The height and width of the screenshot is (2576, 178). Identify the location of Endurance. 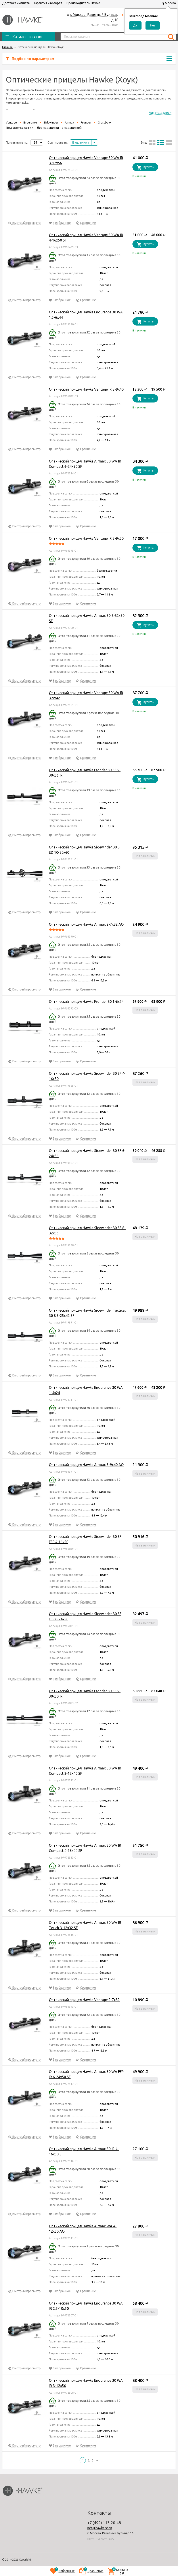
(30, 122).